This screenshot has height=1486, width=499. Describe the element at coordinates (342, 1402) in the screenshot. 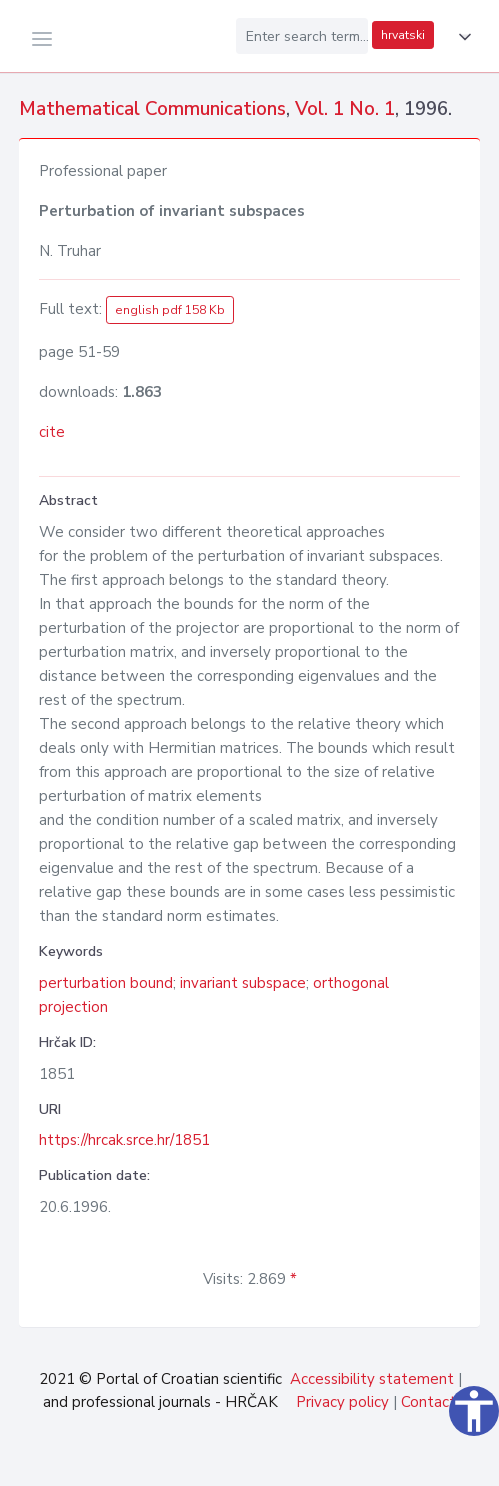

I see `Privacy policy` at that location.